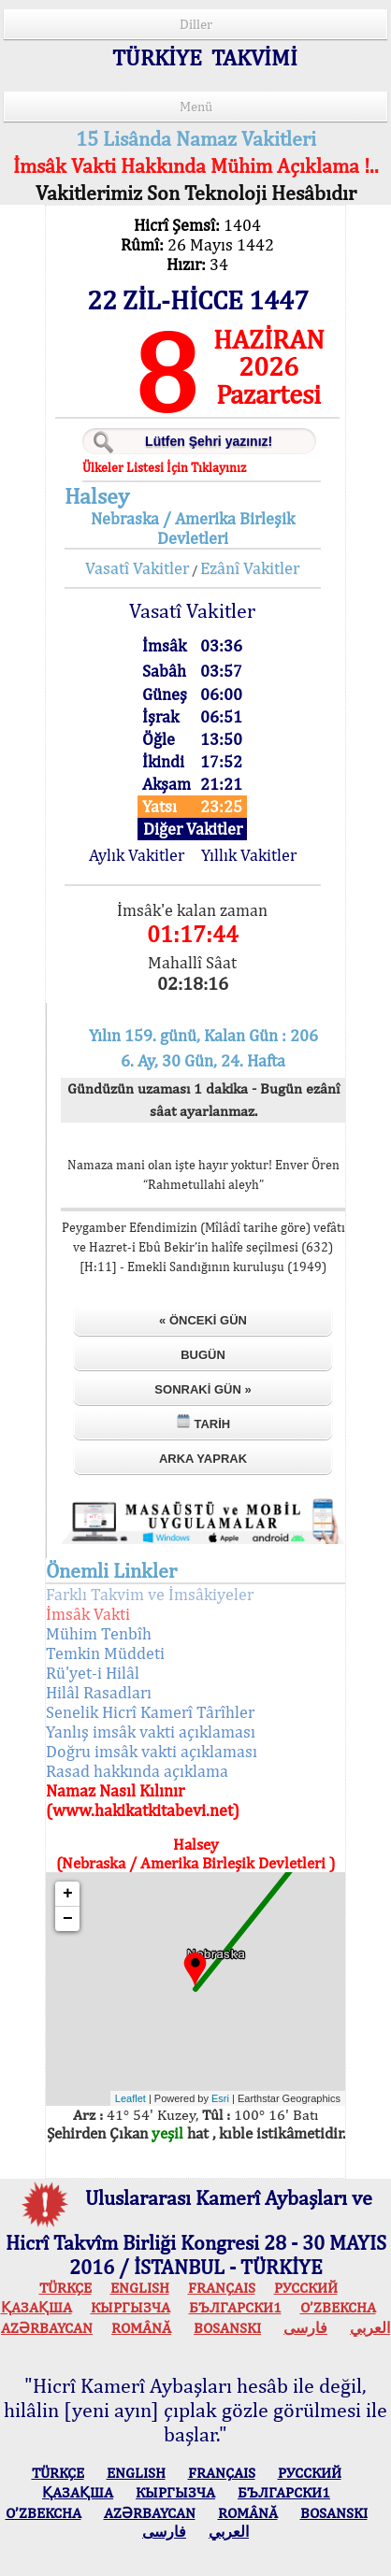 This screenshot has height=2576, width=391. What do you see at coordinates (338, 2307) in the screenshot?
I see `O’ZBEKCHA` at bounding box center [338, 2307].